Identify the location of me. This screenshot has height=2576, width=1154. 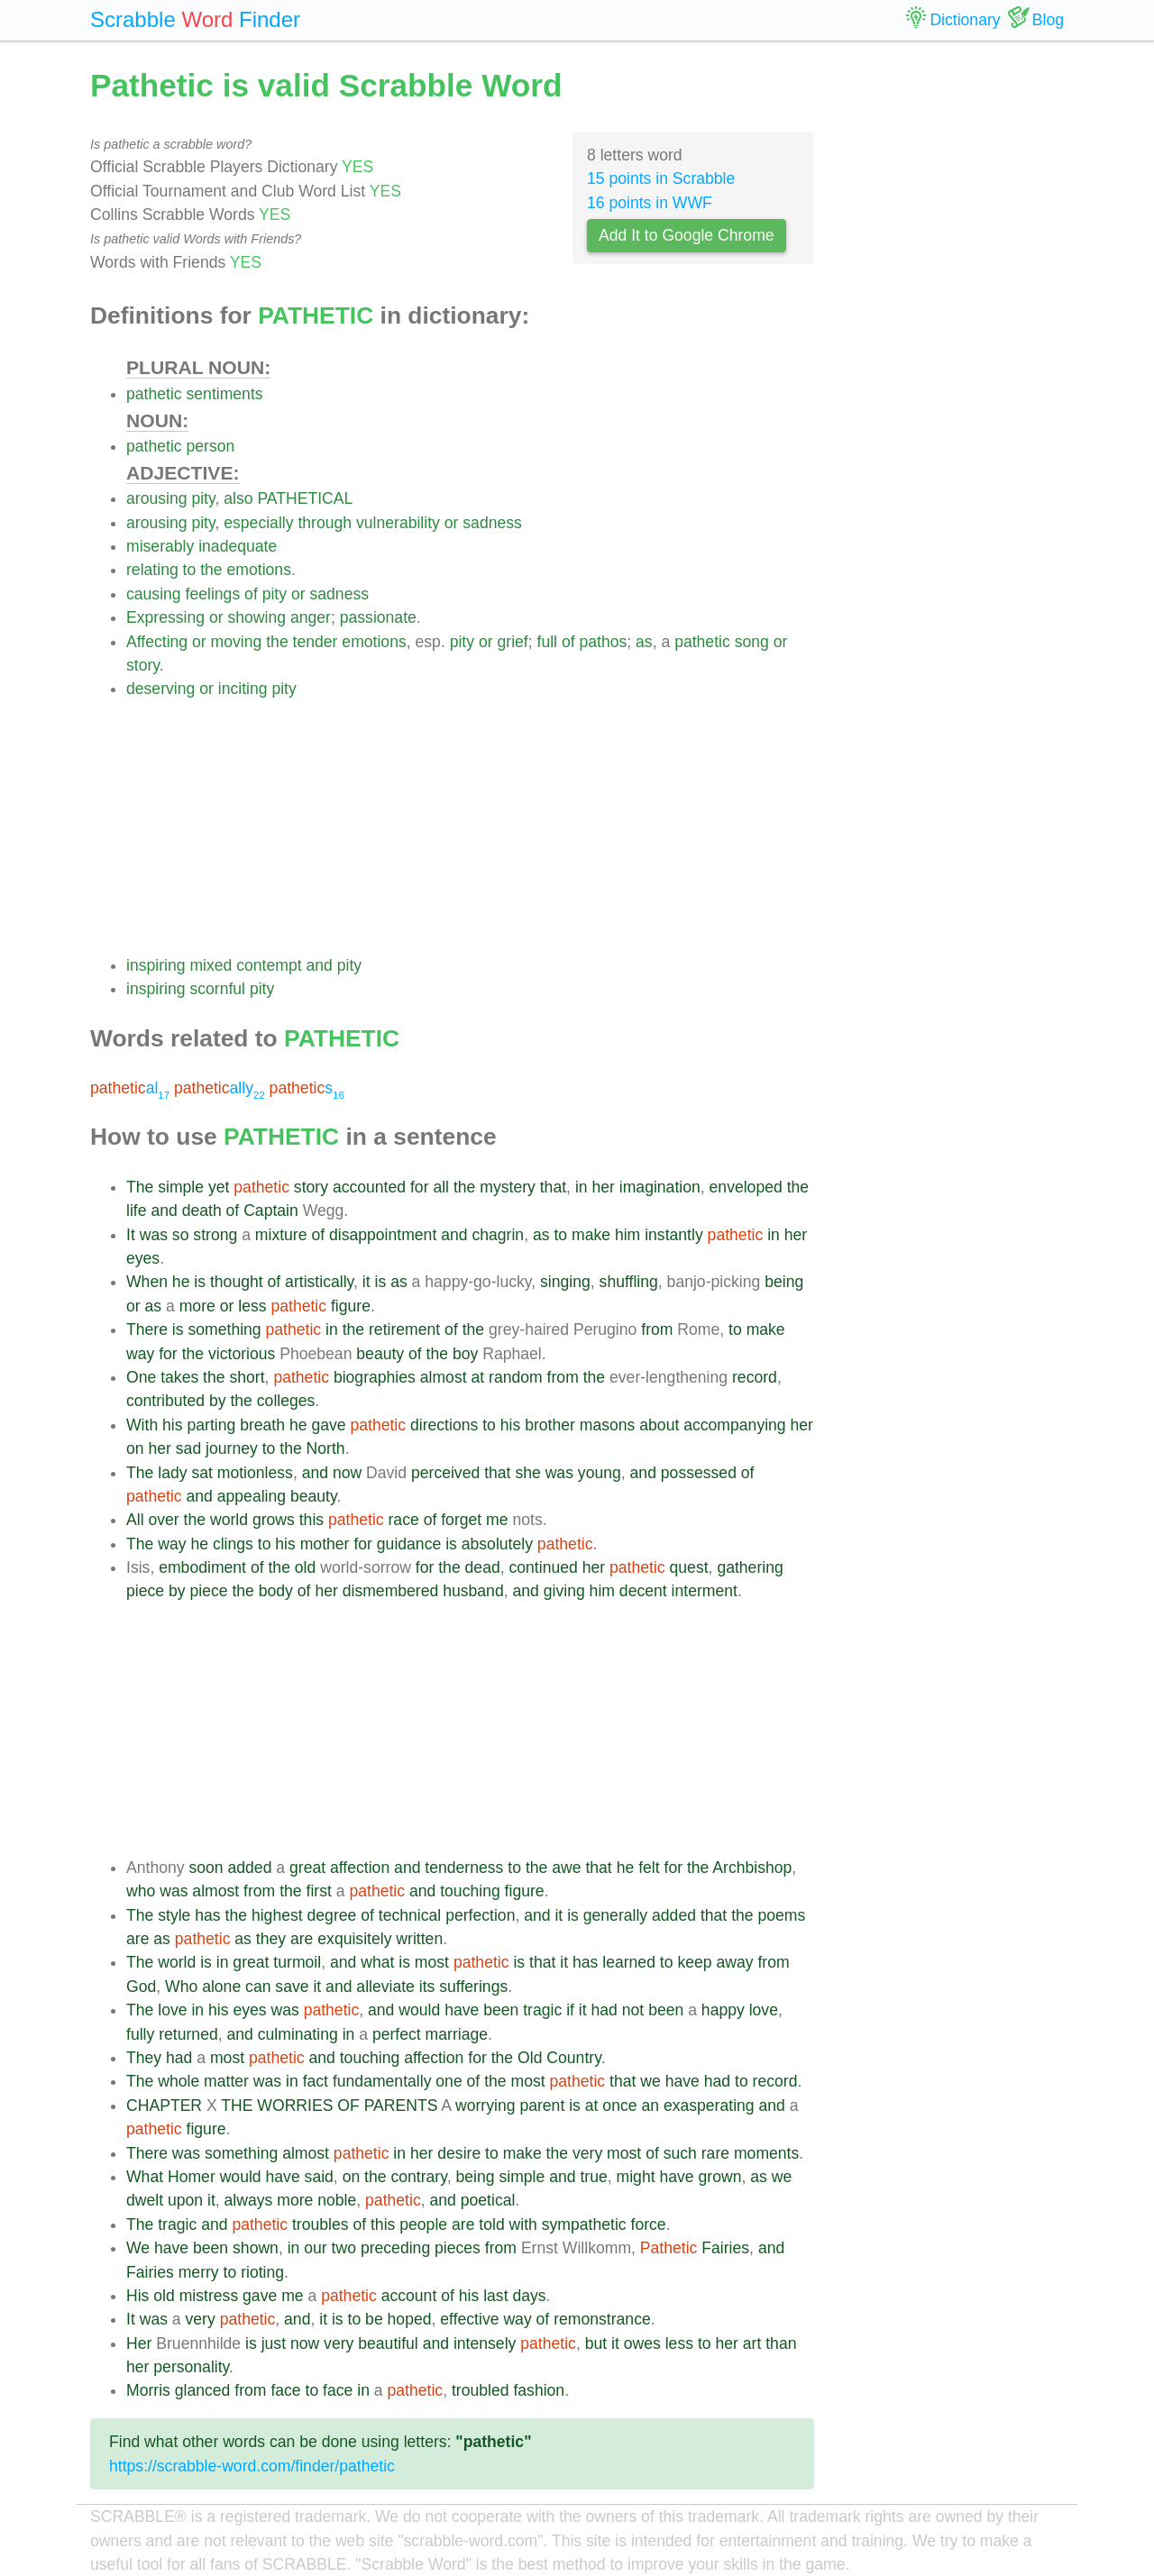
(497, 1520).